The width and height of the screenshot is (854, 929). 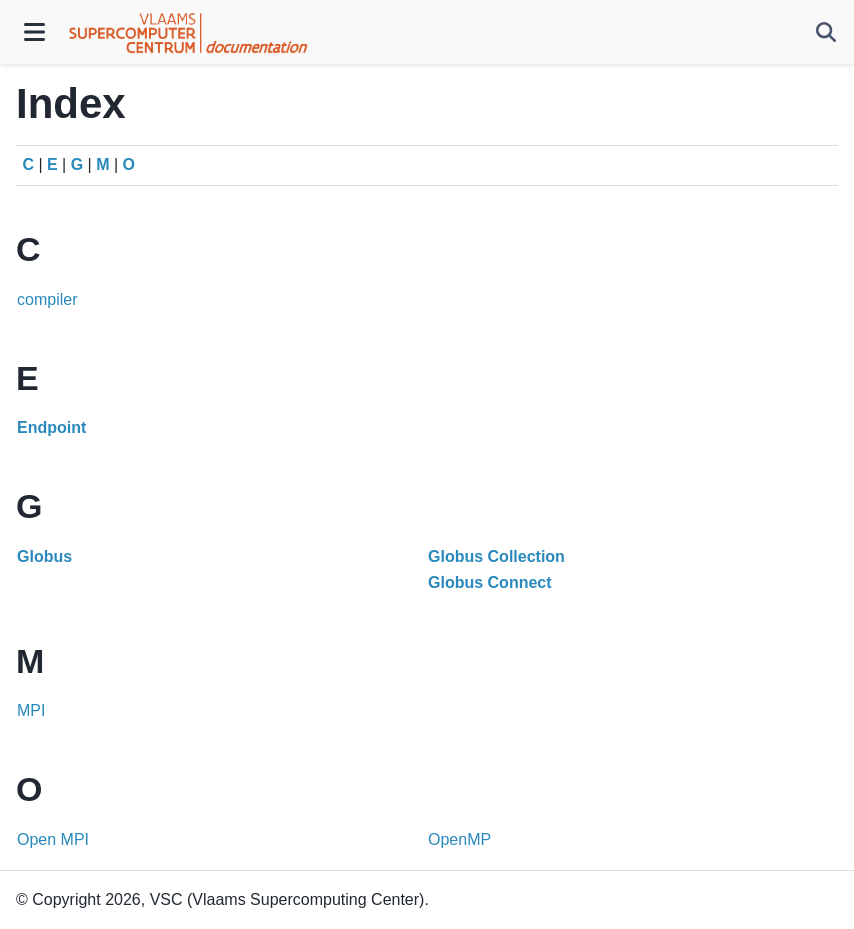 What do you see at coordinates (53, 839) in the screenshot?
I see `Open MPI` at bounding box center [53, 839].